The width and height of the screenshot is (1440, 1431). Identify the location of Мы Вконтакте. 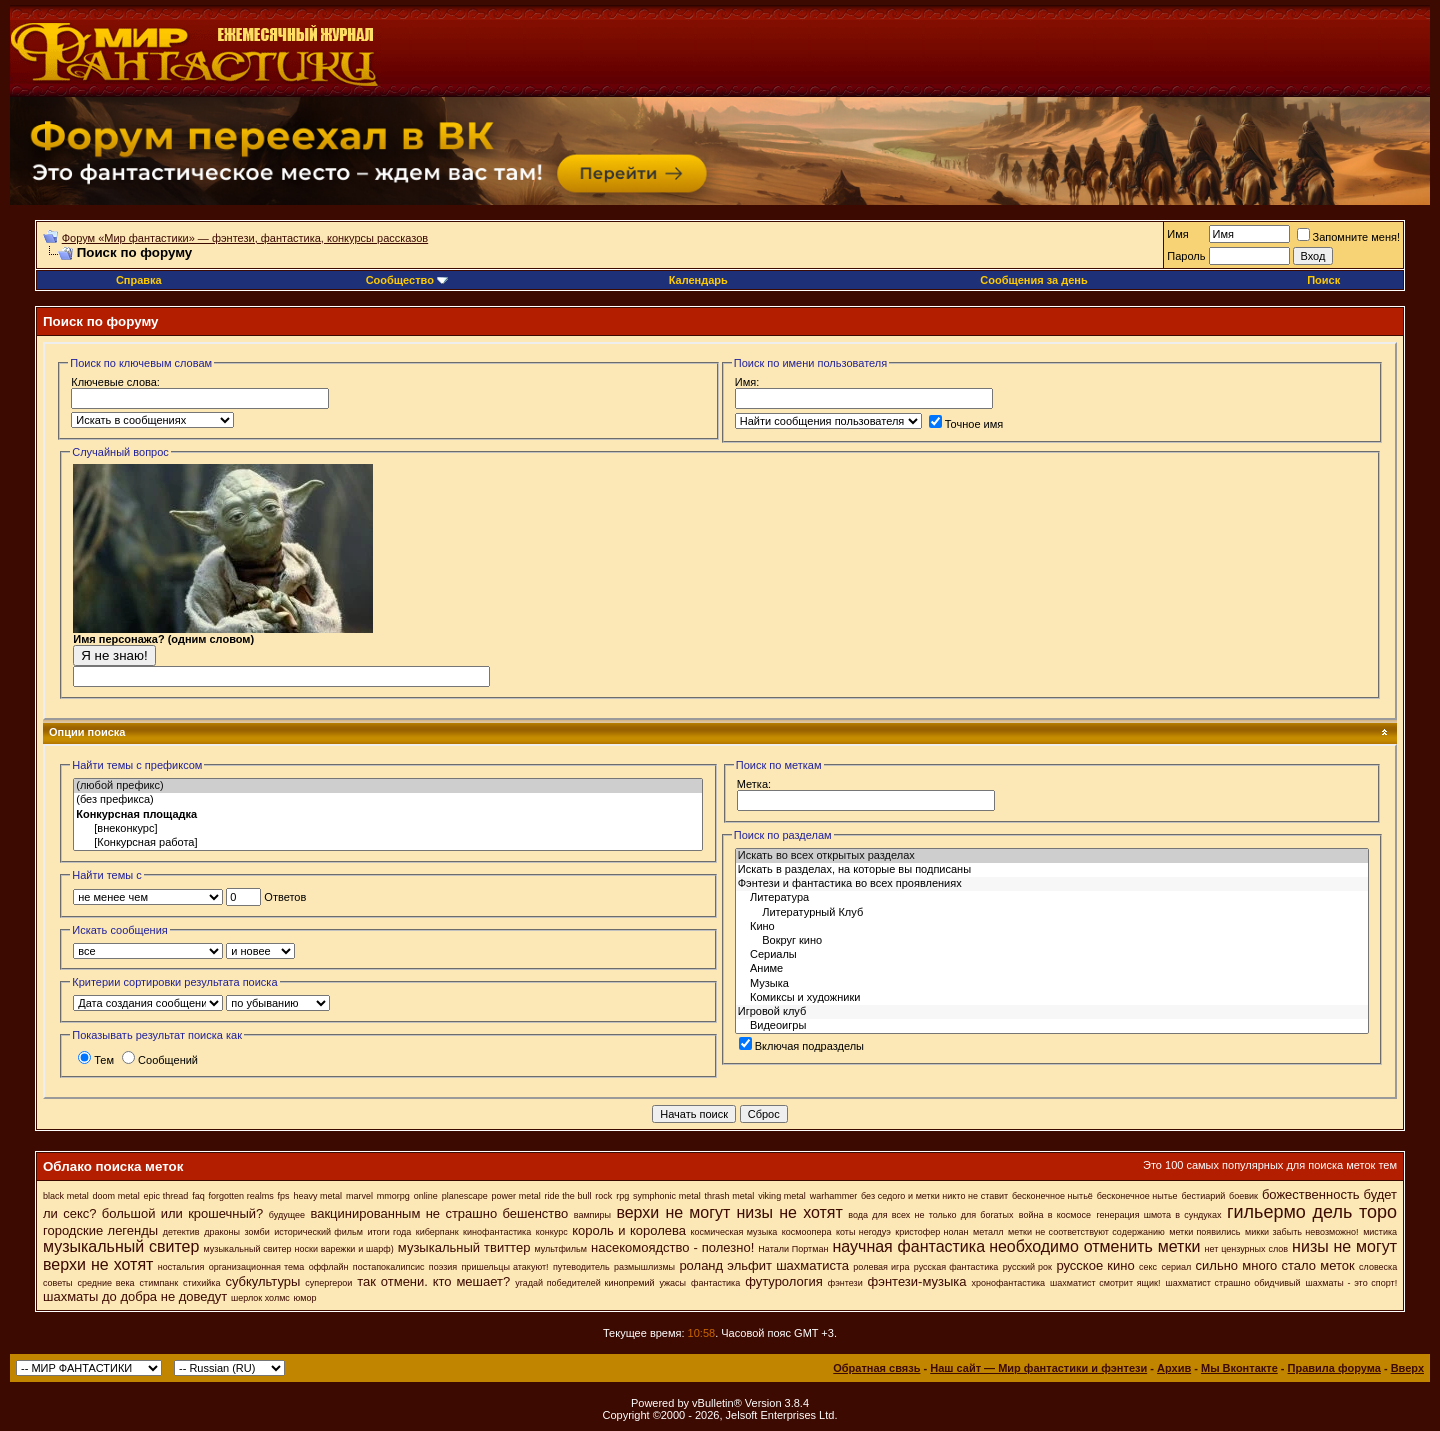
(1239, 1368).